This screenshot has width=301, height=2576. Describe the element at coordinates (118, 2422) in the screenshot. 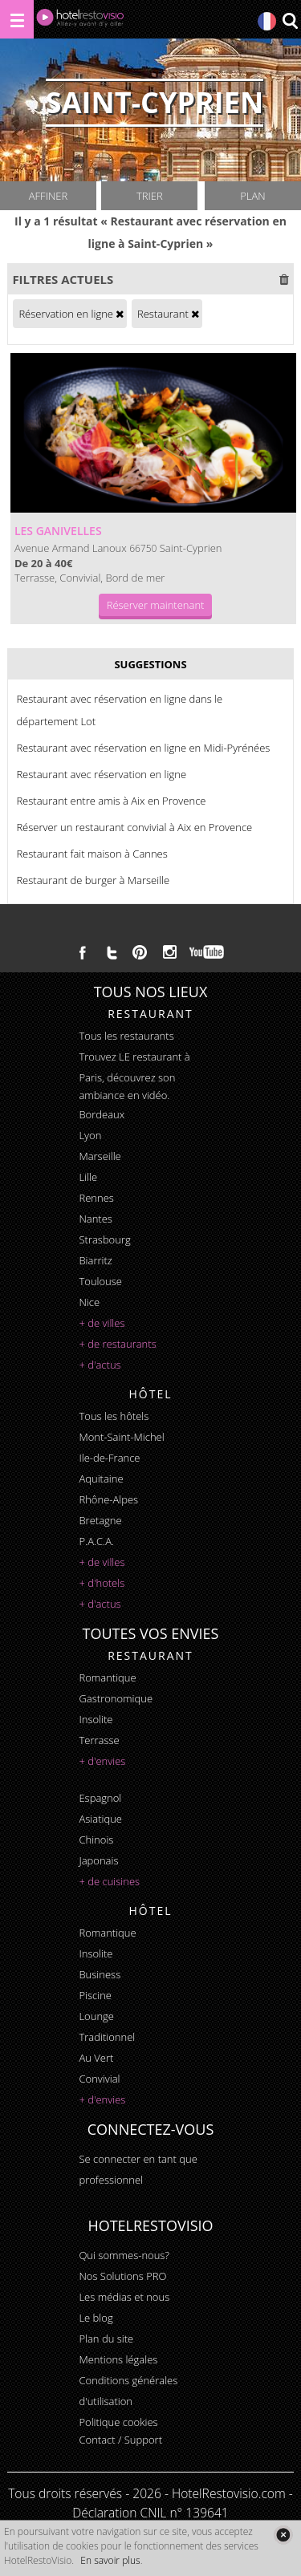

I see `Politique cookies` at that location.